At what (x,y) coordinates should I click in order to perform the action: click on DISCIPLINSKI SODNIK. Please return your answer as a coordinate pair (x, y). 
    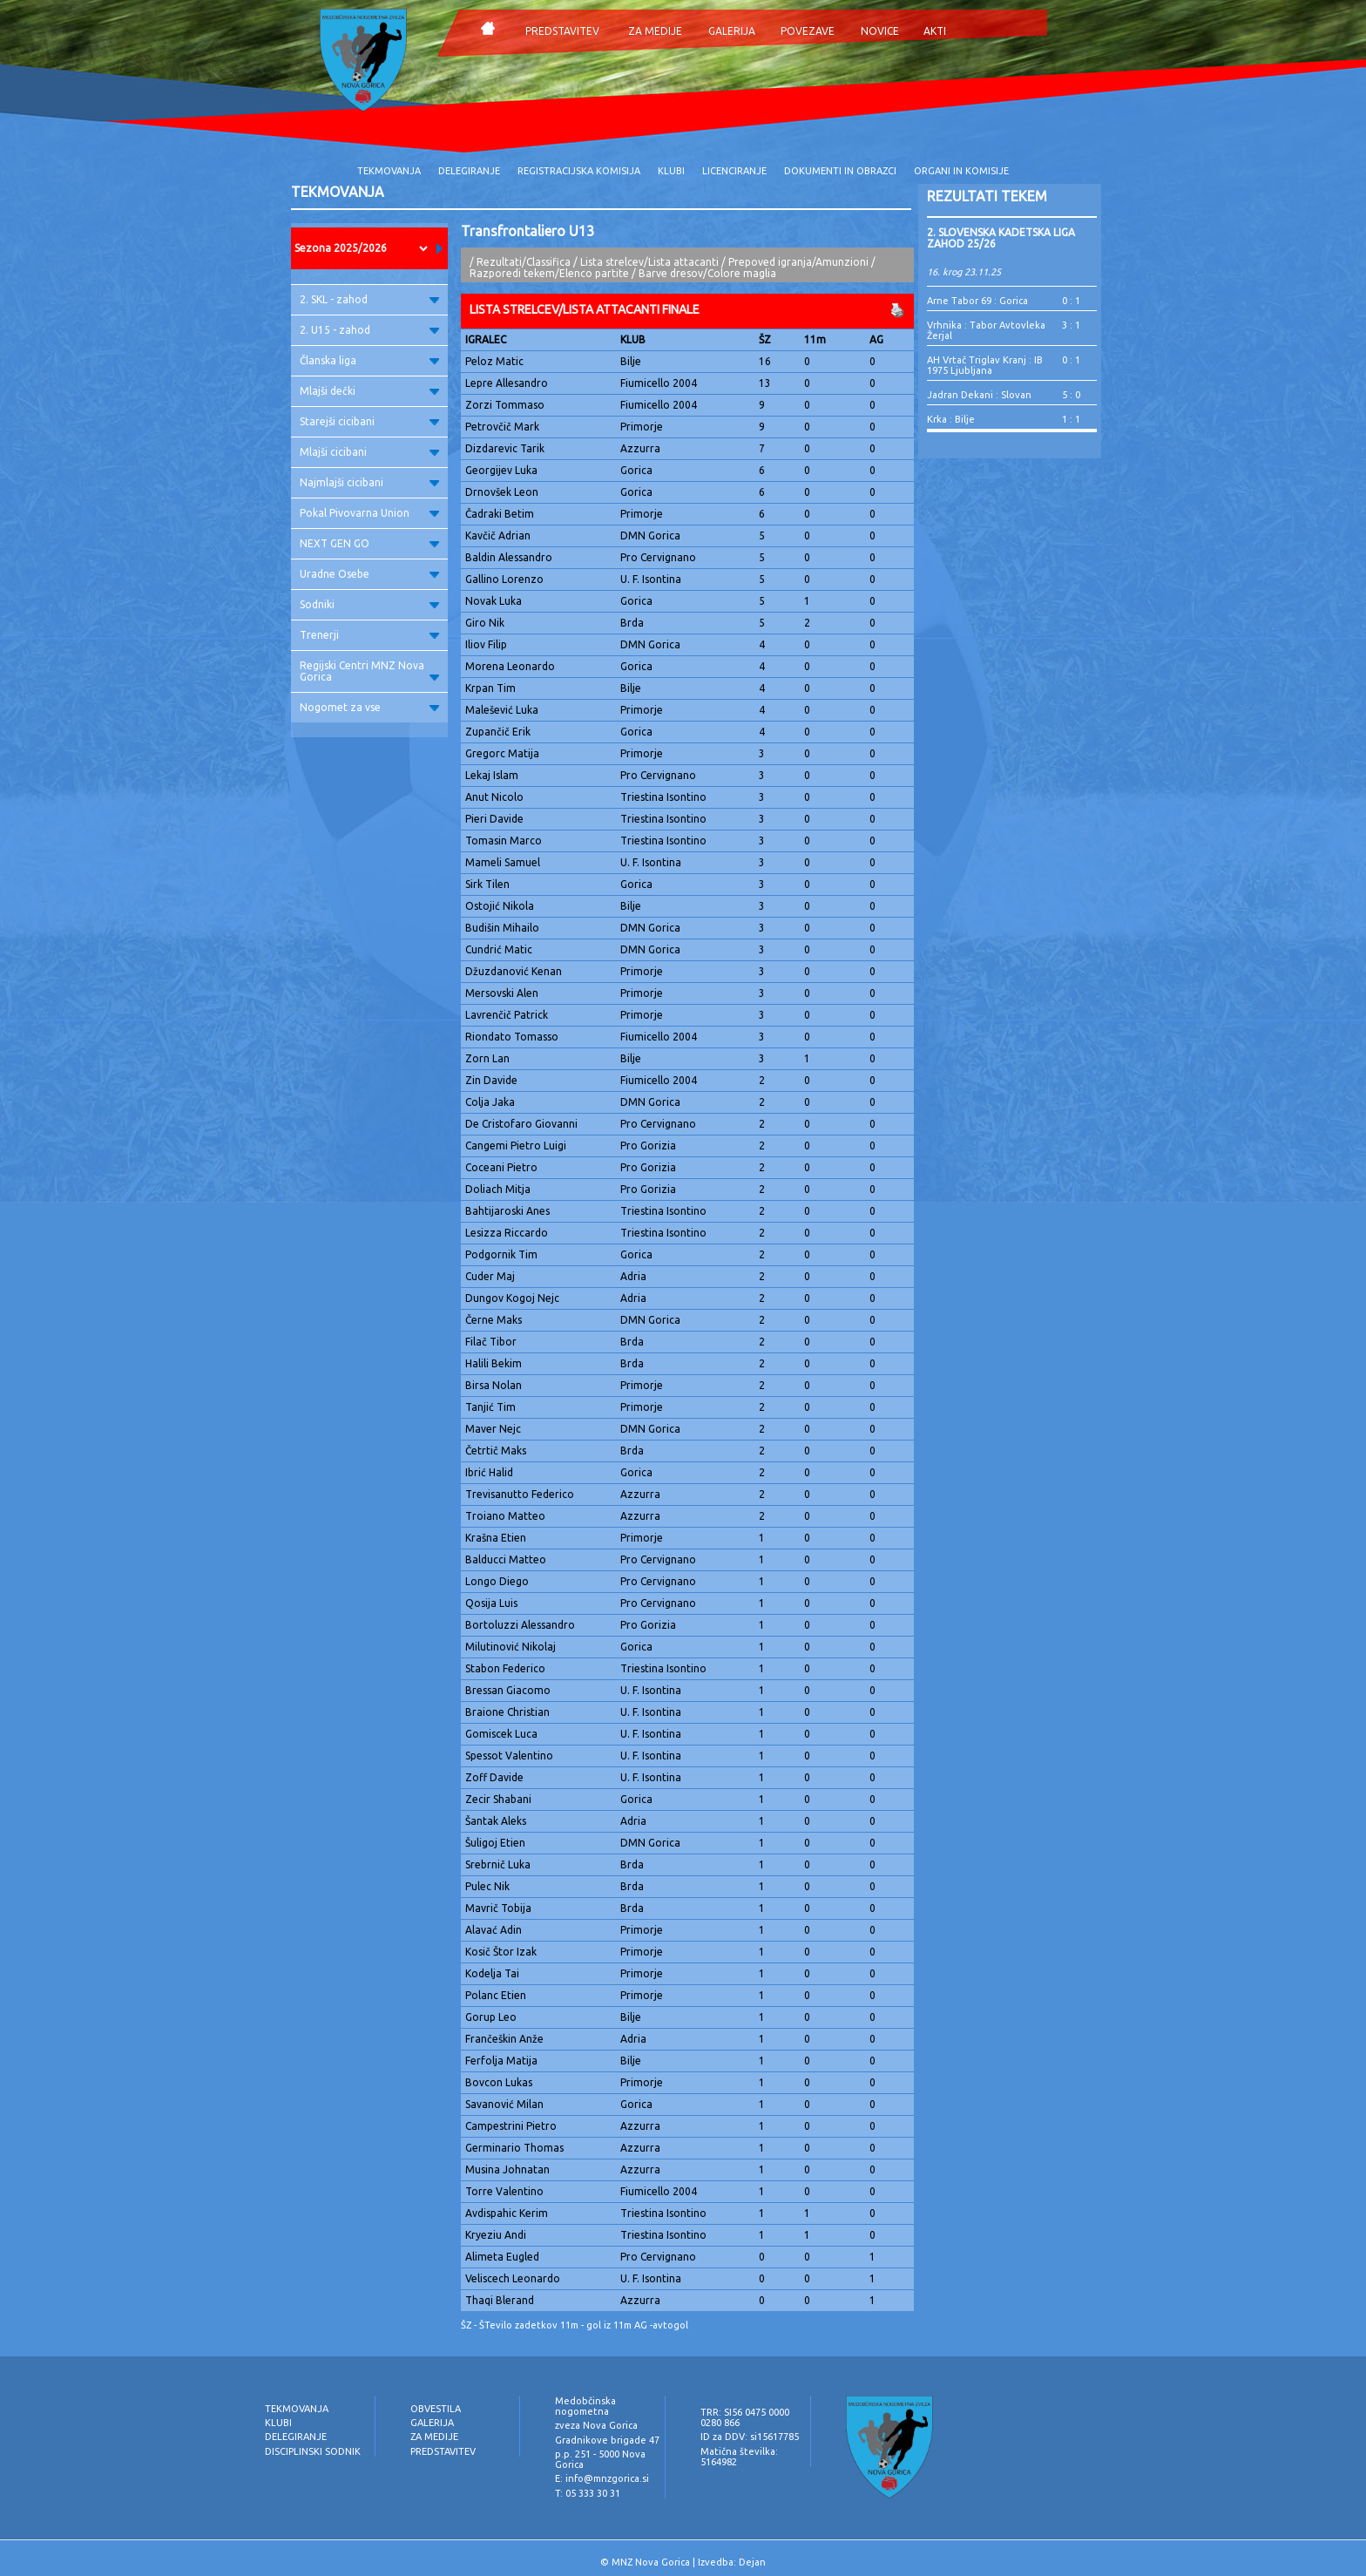
    Looking at the image, I should click on (313, 2451).